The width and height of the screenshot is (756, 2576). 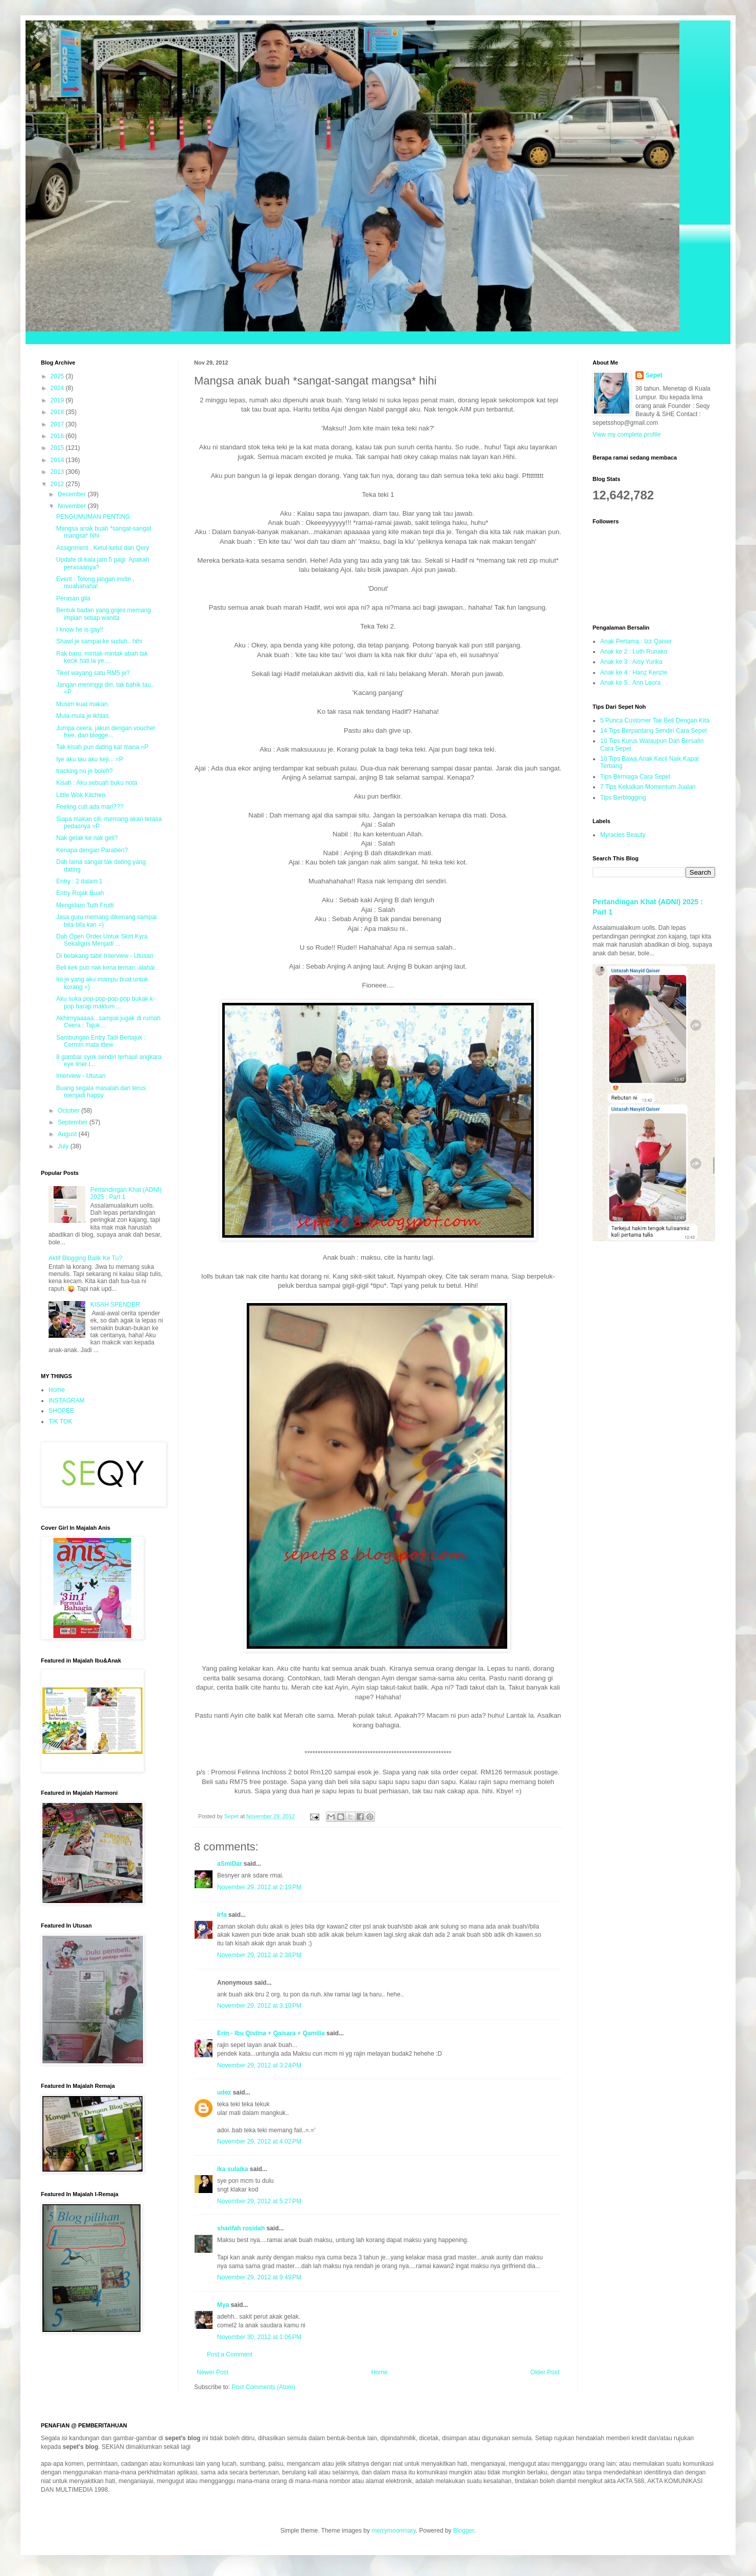 What do you see at coordinates (89, 759) in the screenshot?
I see `Iye aku tau aku keji... =P` at bounding box center [89, 759].